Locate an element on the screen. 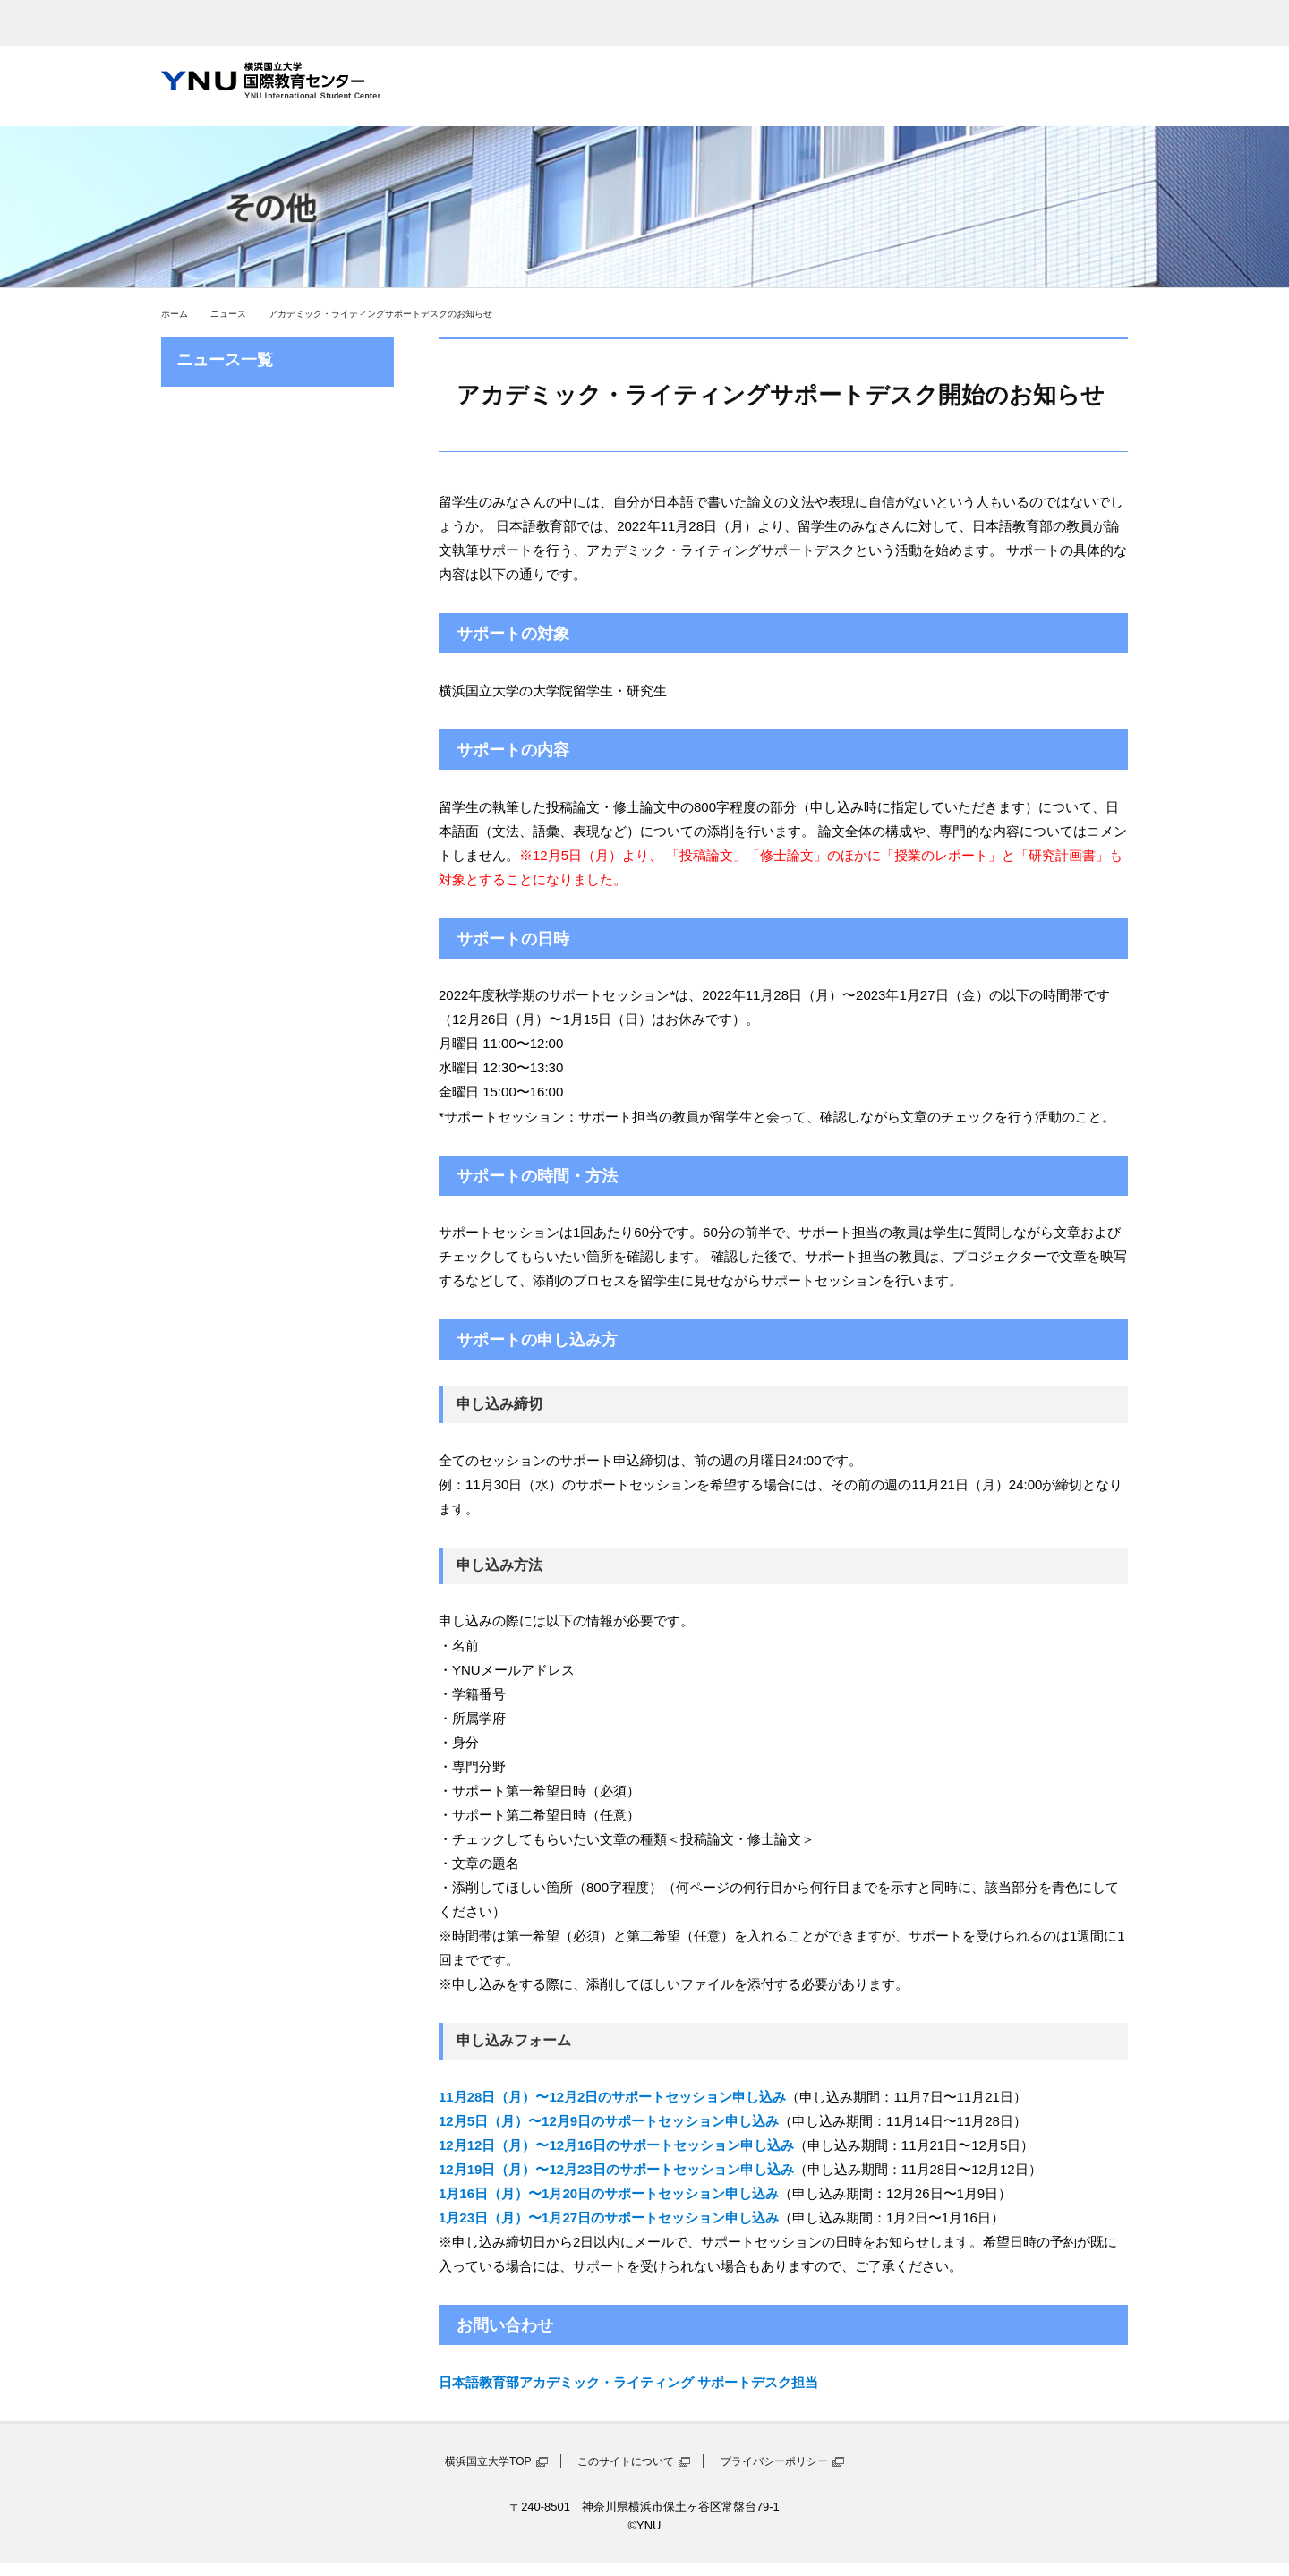 This screenshot has width=1289, height=2576. access is located at coordinates (764, 23).